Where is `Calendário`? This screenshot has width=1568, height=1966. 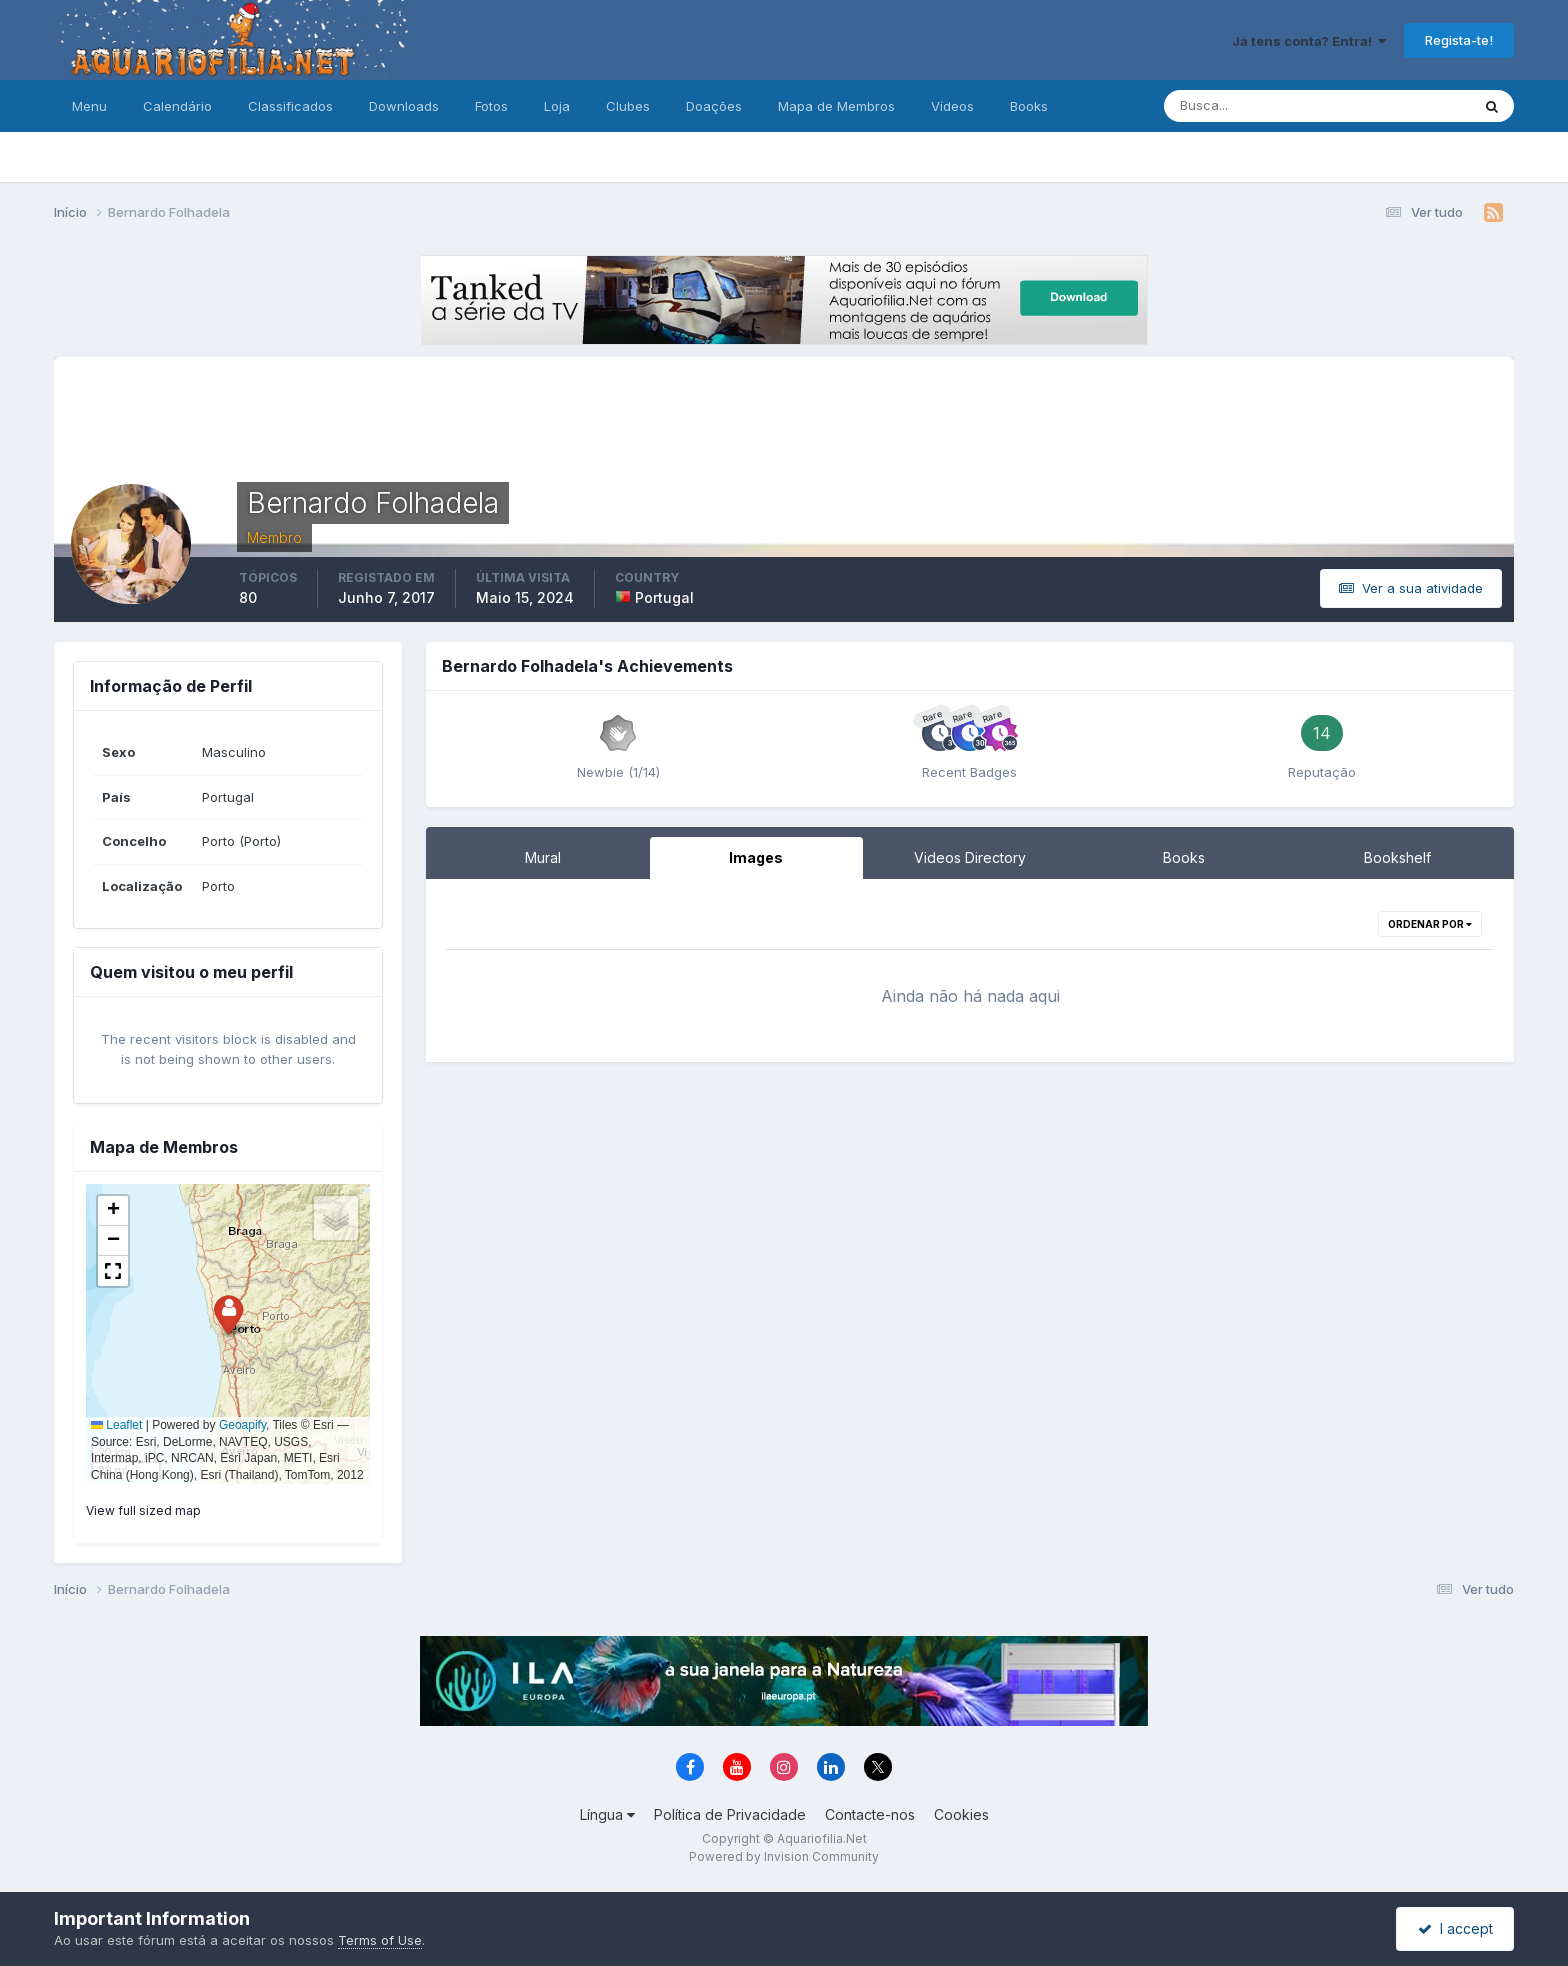
Calendário is located at coordinates (177, 106).